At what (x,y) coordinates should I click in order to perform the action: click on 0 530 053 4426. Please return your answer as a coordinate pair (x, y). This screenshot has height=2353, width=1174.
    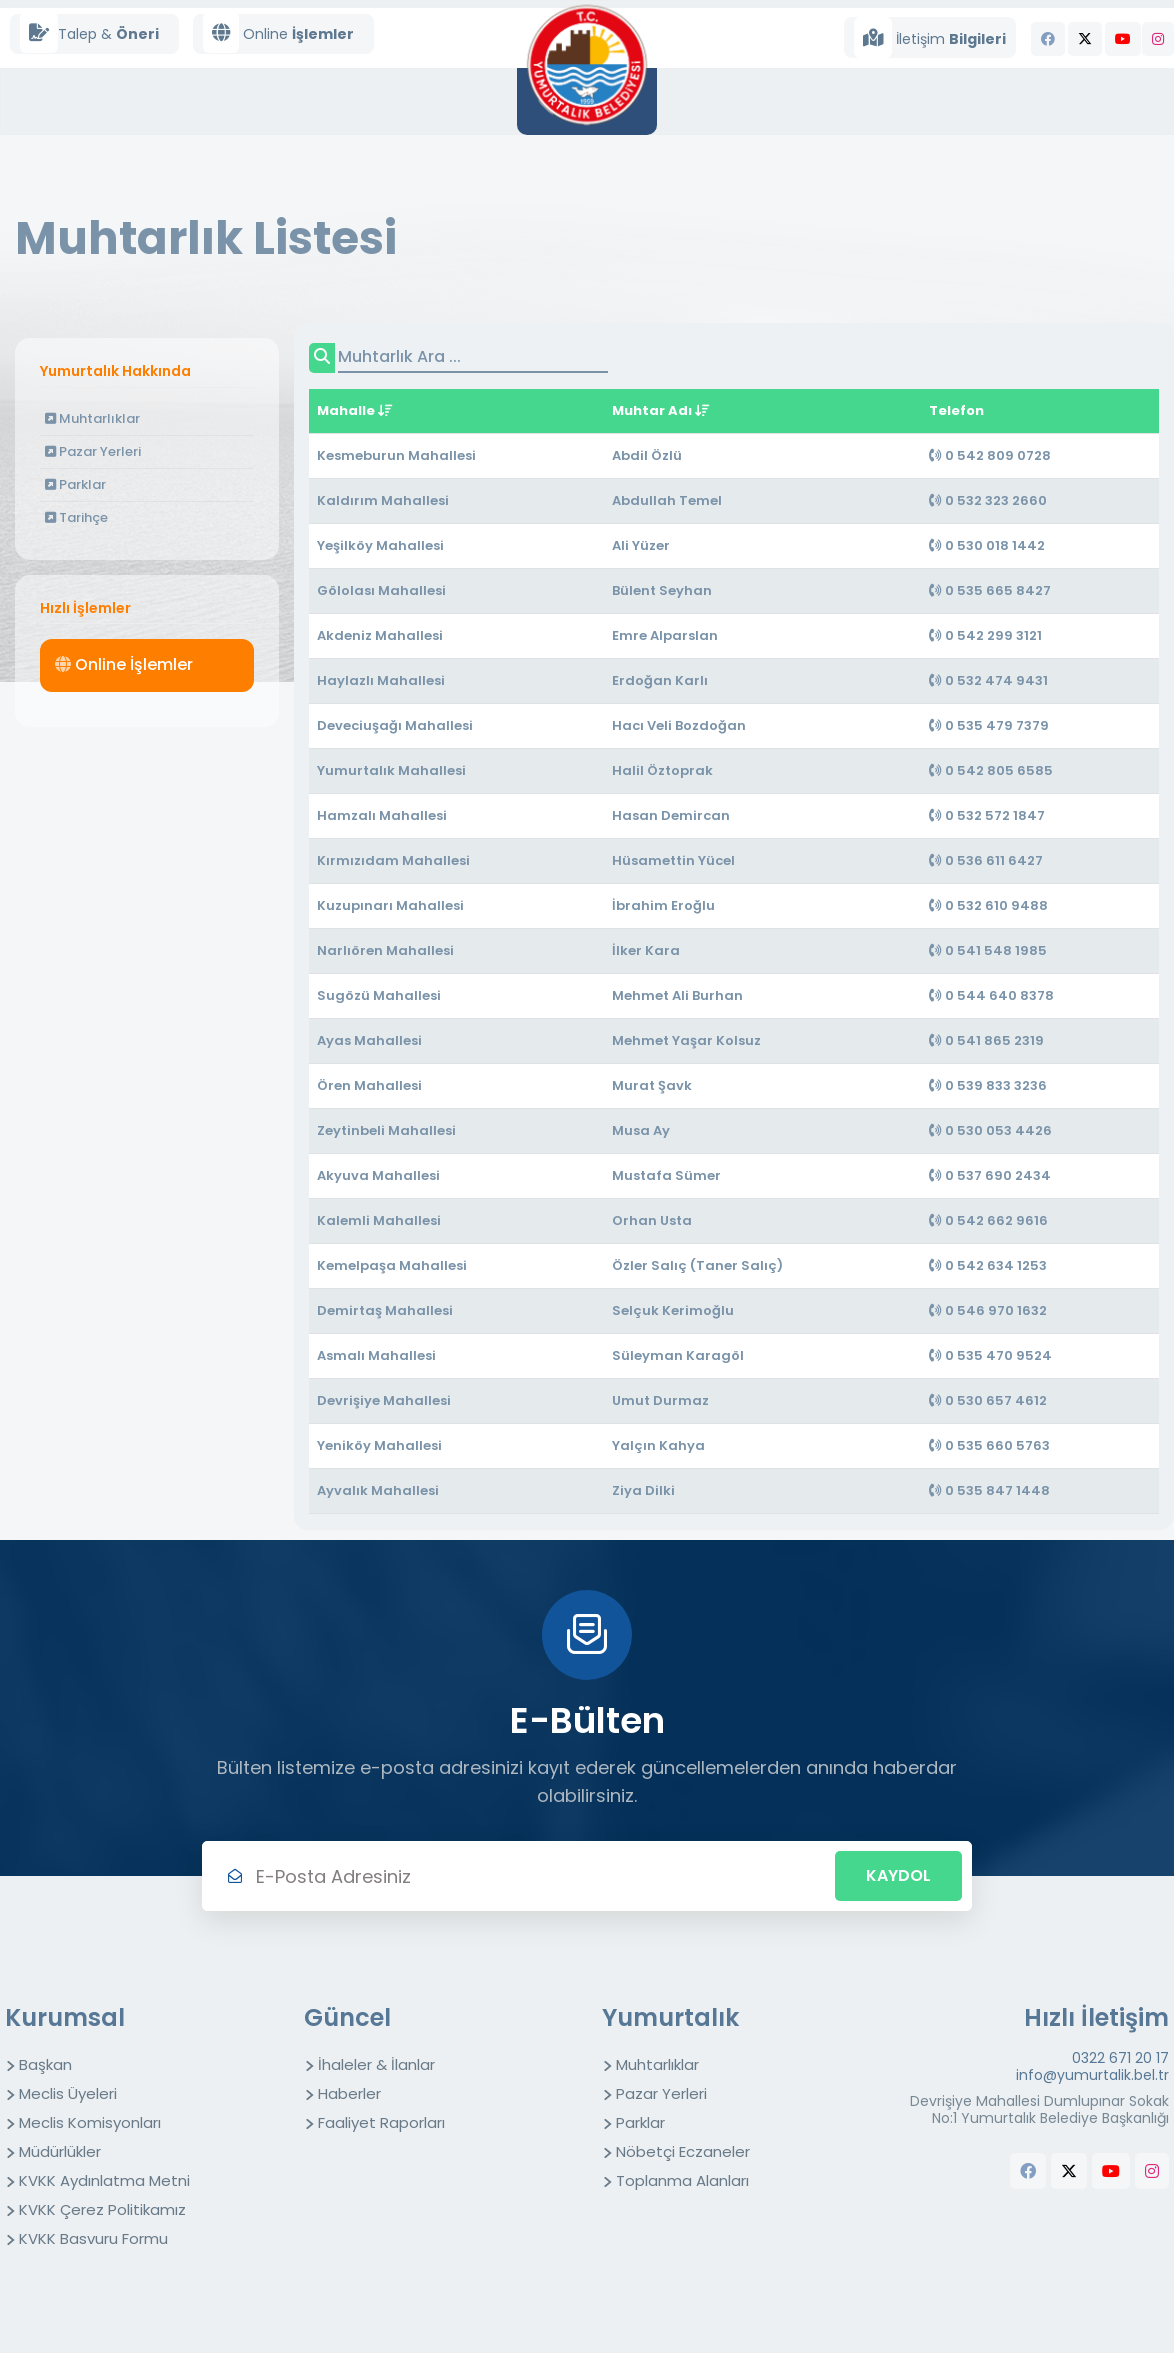
    Looking at the image, I should click on (990, 1130).